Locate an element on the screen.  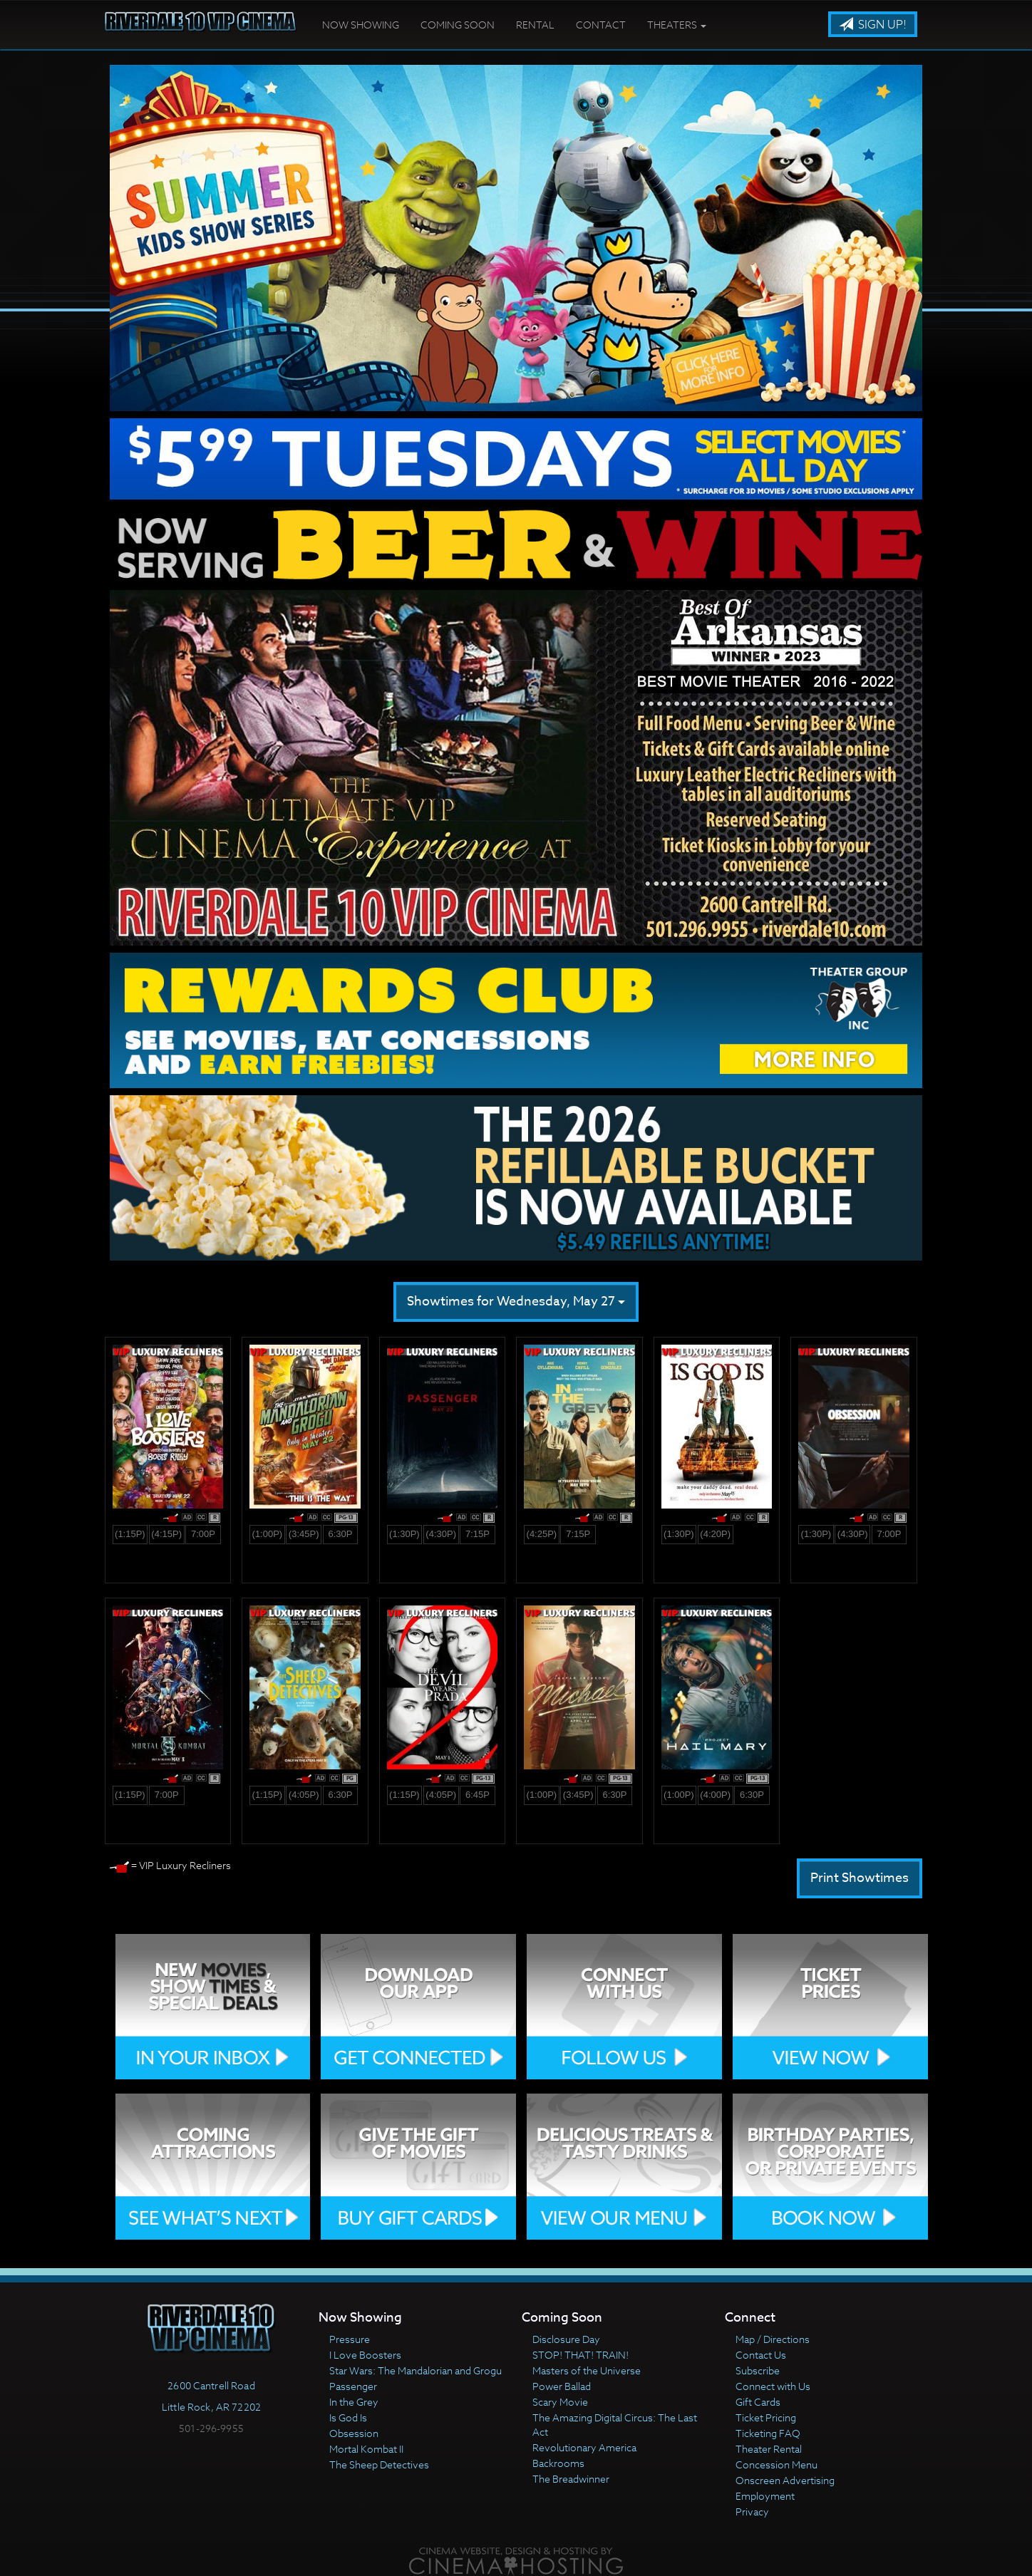
Disclosure Day is located at coordinates (566, 2339).